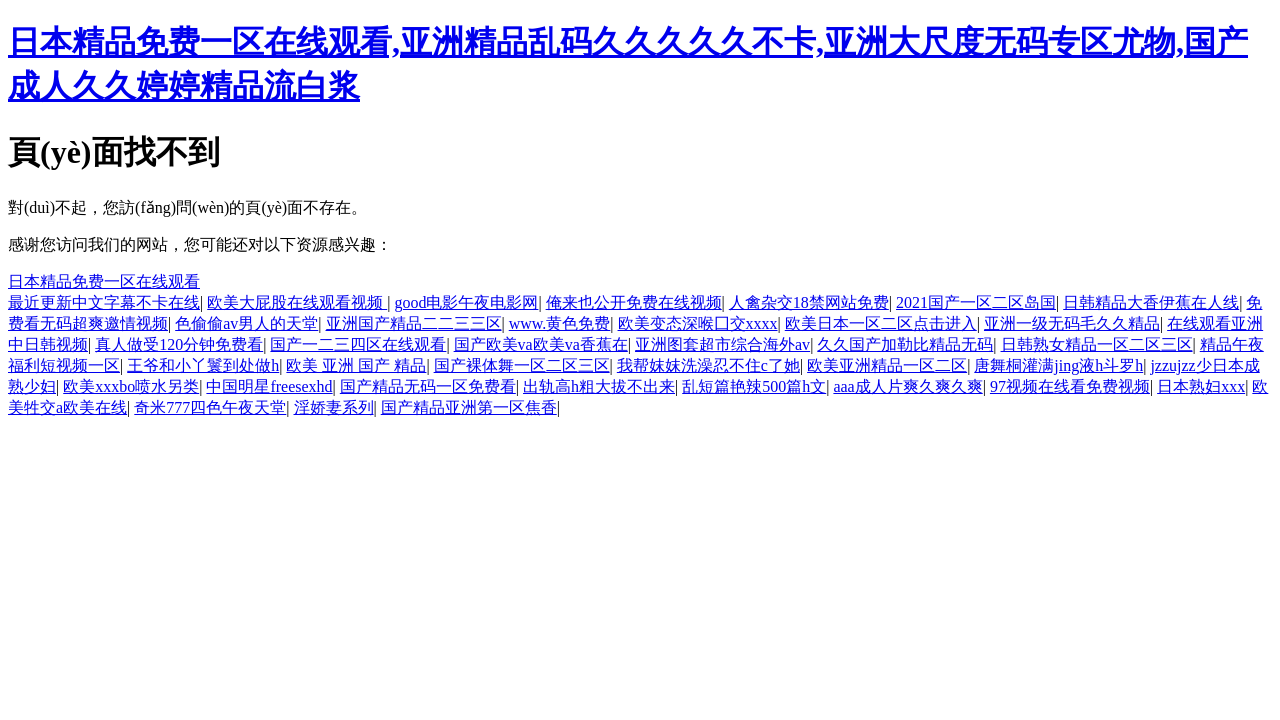 Image resolution: width=1280 pixels, height=720 pixels. I want to click on 国产裸体舞一区二区三区, so click(522, 365).